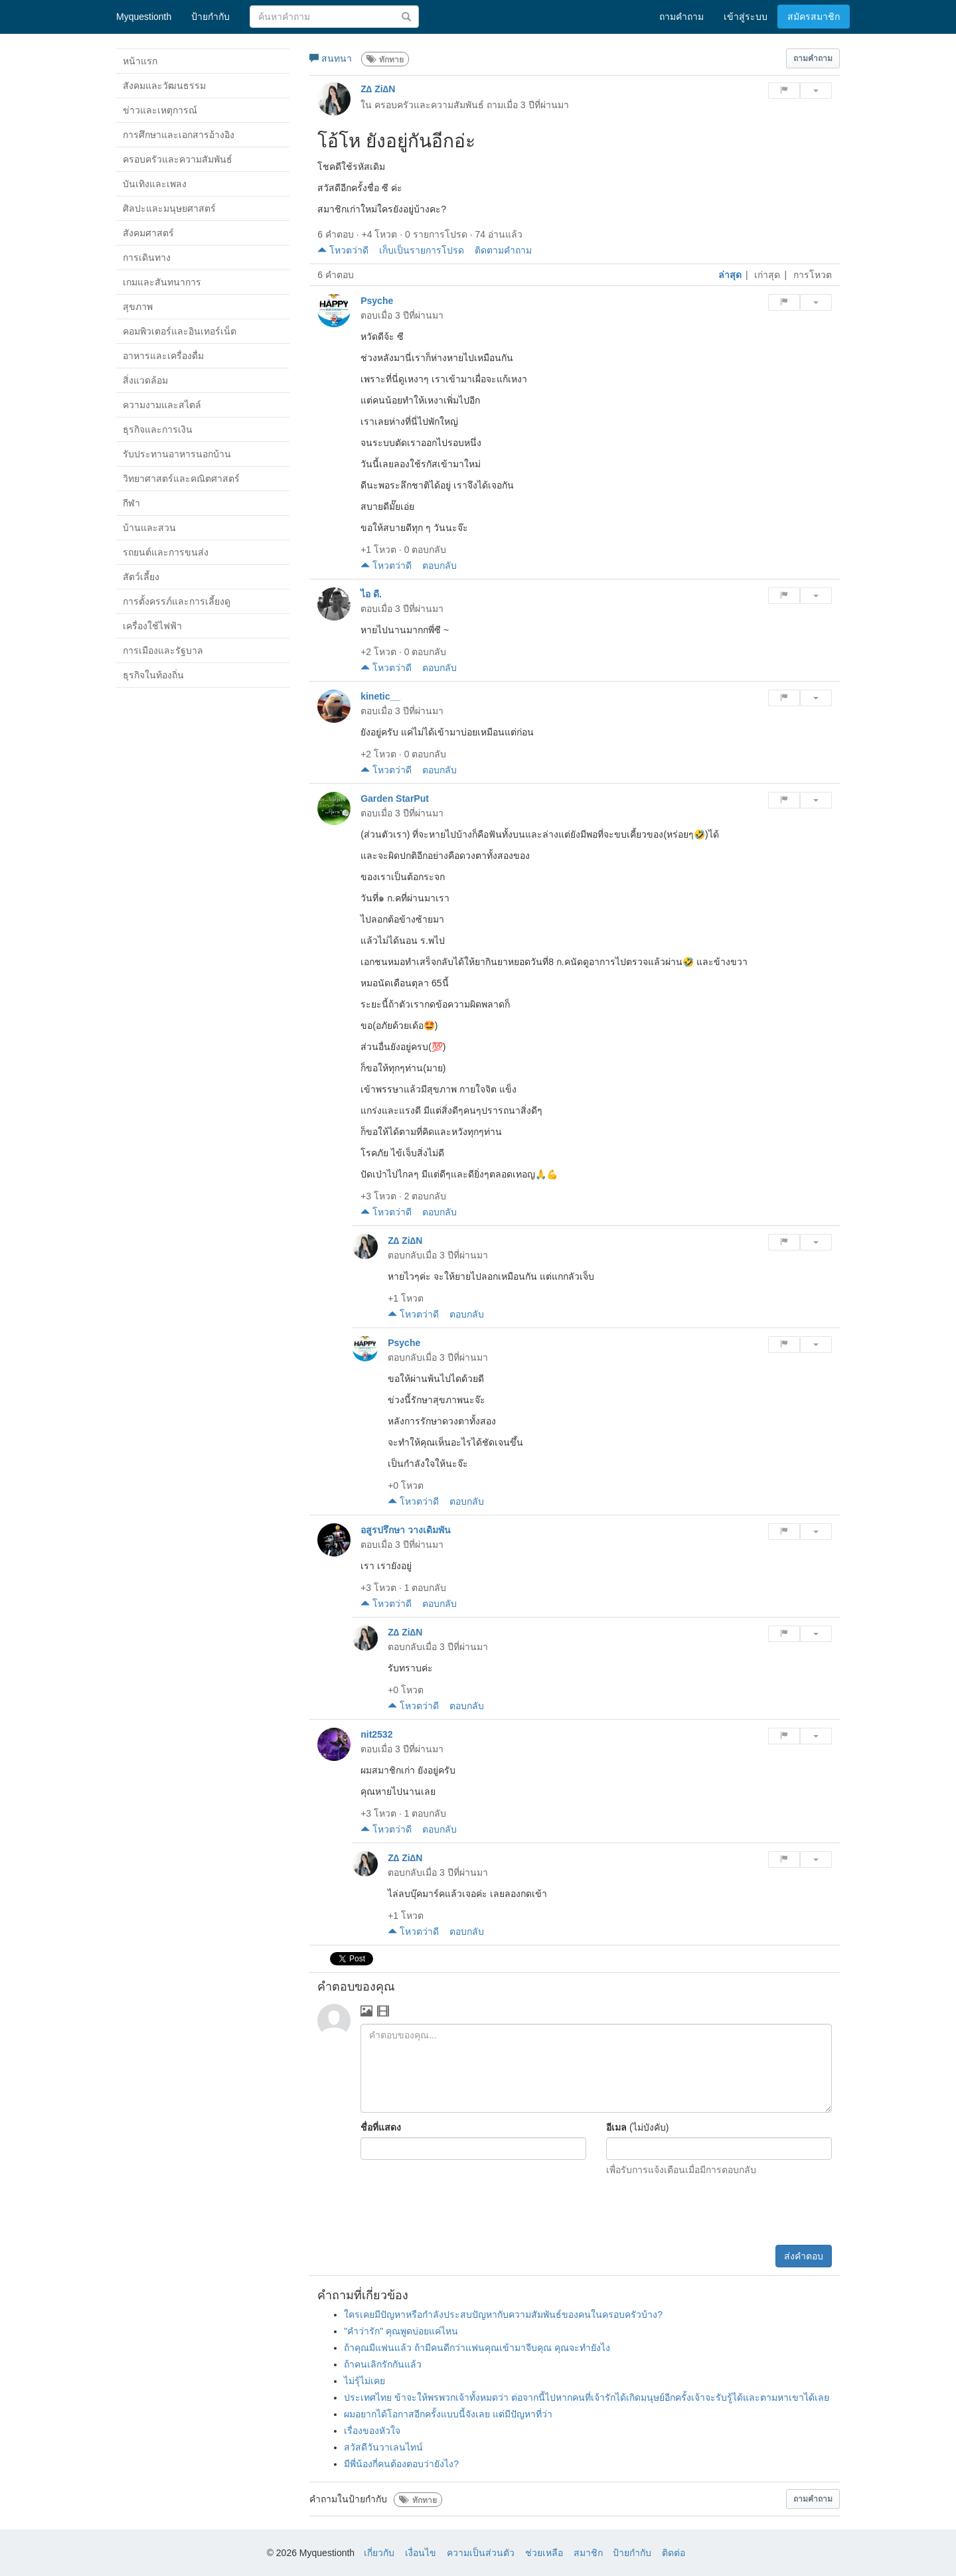  What do you see at coordinates (383, 2447) in the screenshot?
I see `สวัสดีวันวาเลนไทน์` at bounding box center [383, 2447].